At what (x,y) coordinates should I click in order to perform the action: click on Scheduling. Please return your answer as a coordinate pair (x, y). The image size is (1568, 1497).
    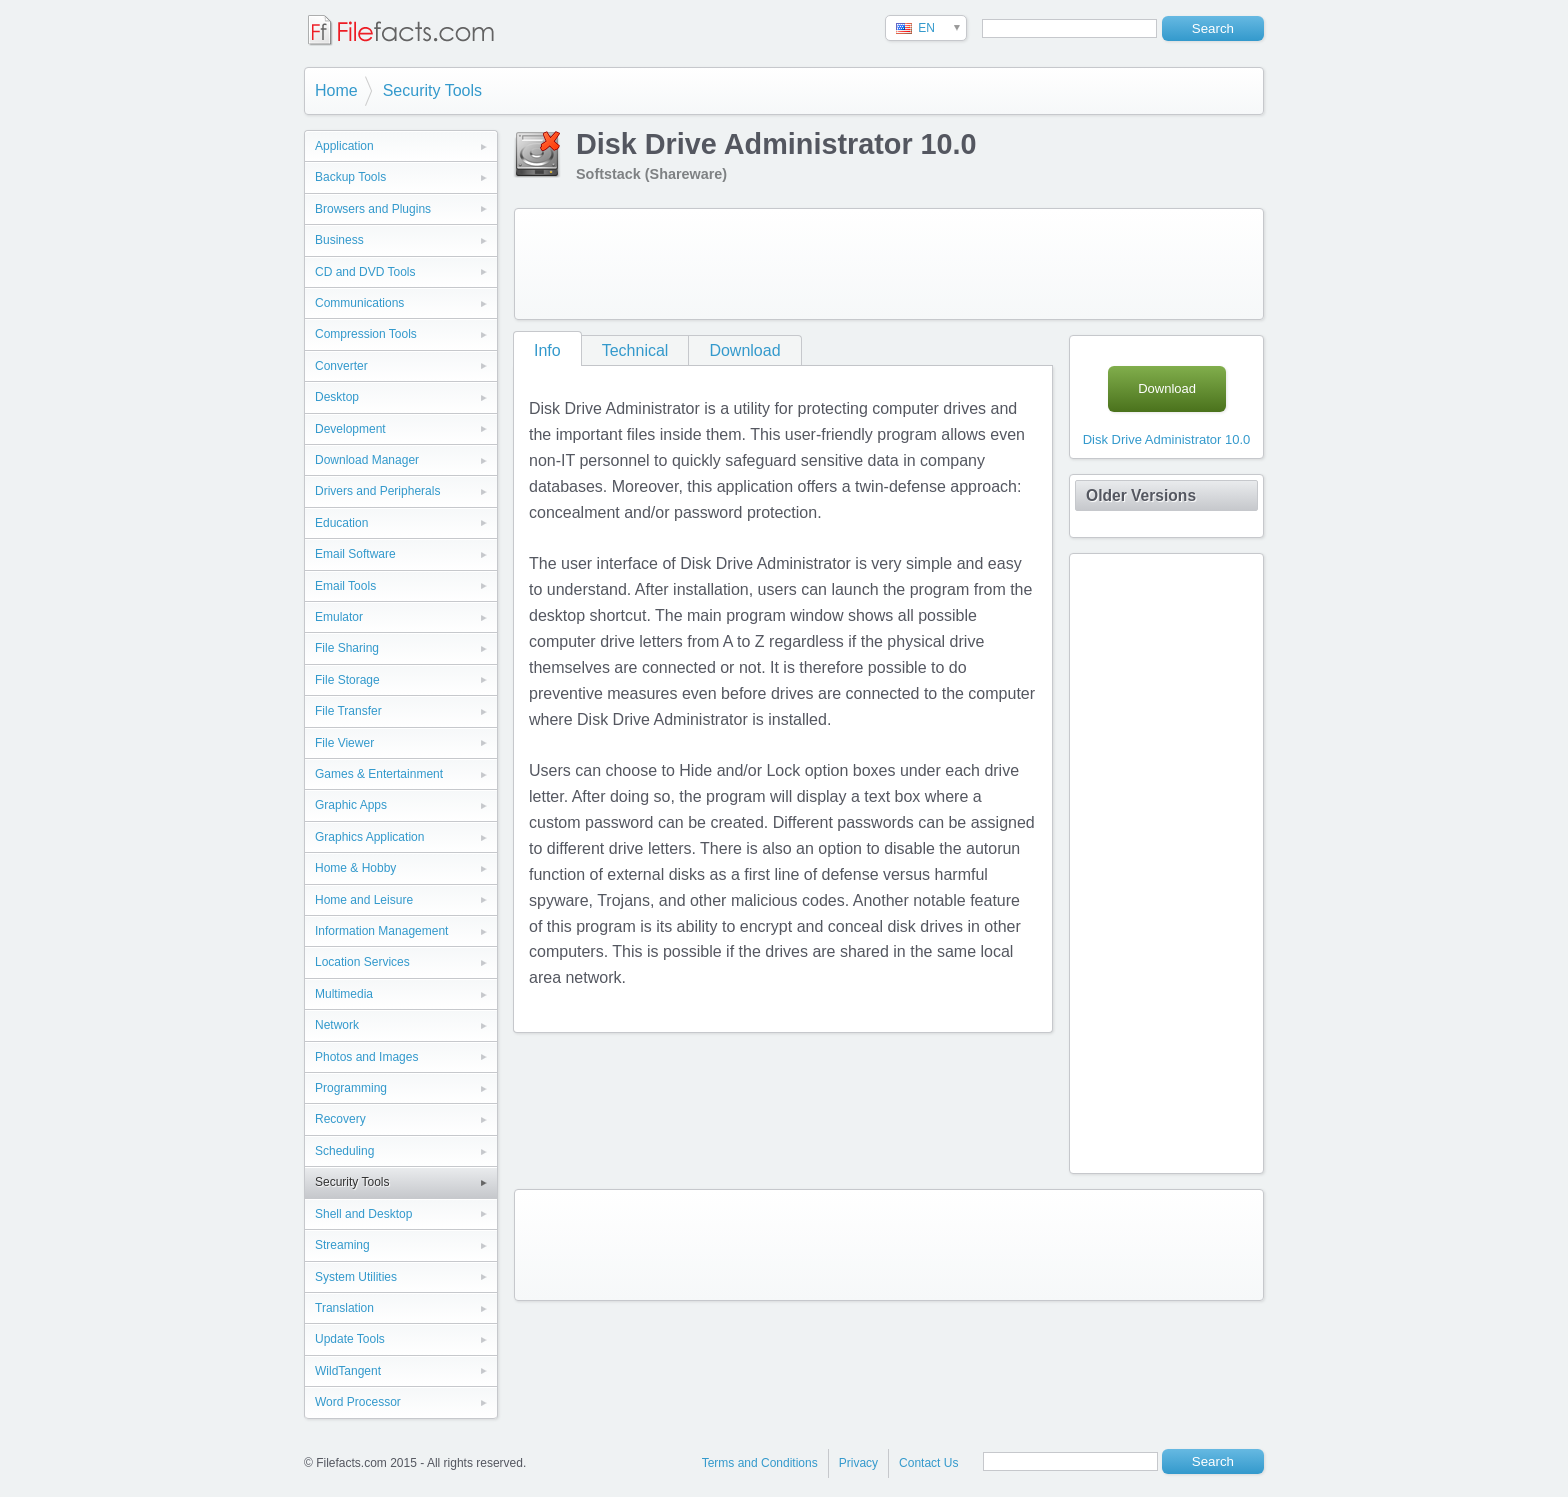
    Looking at the image, I should click on (344, 1151).